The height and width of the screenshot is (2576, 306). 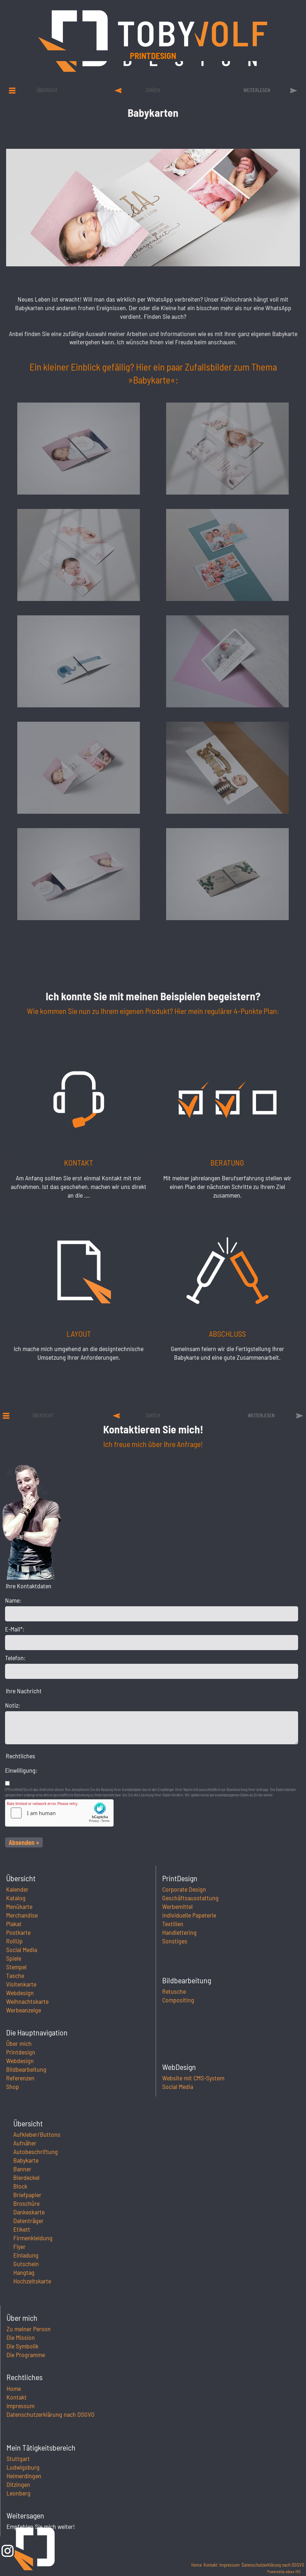 I want to click on RollUp, so click(x=14, y=1941).